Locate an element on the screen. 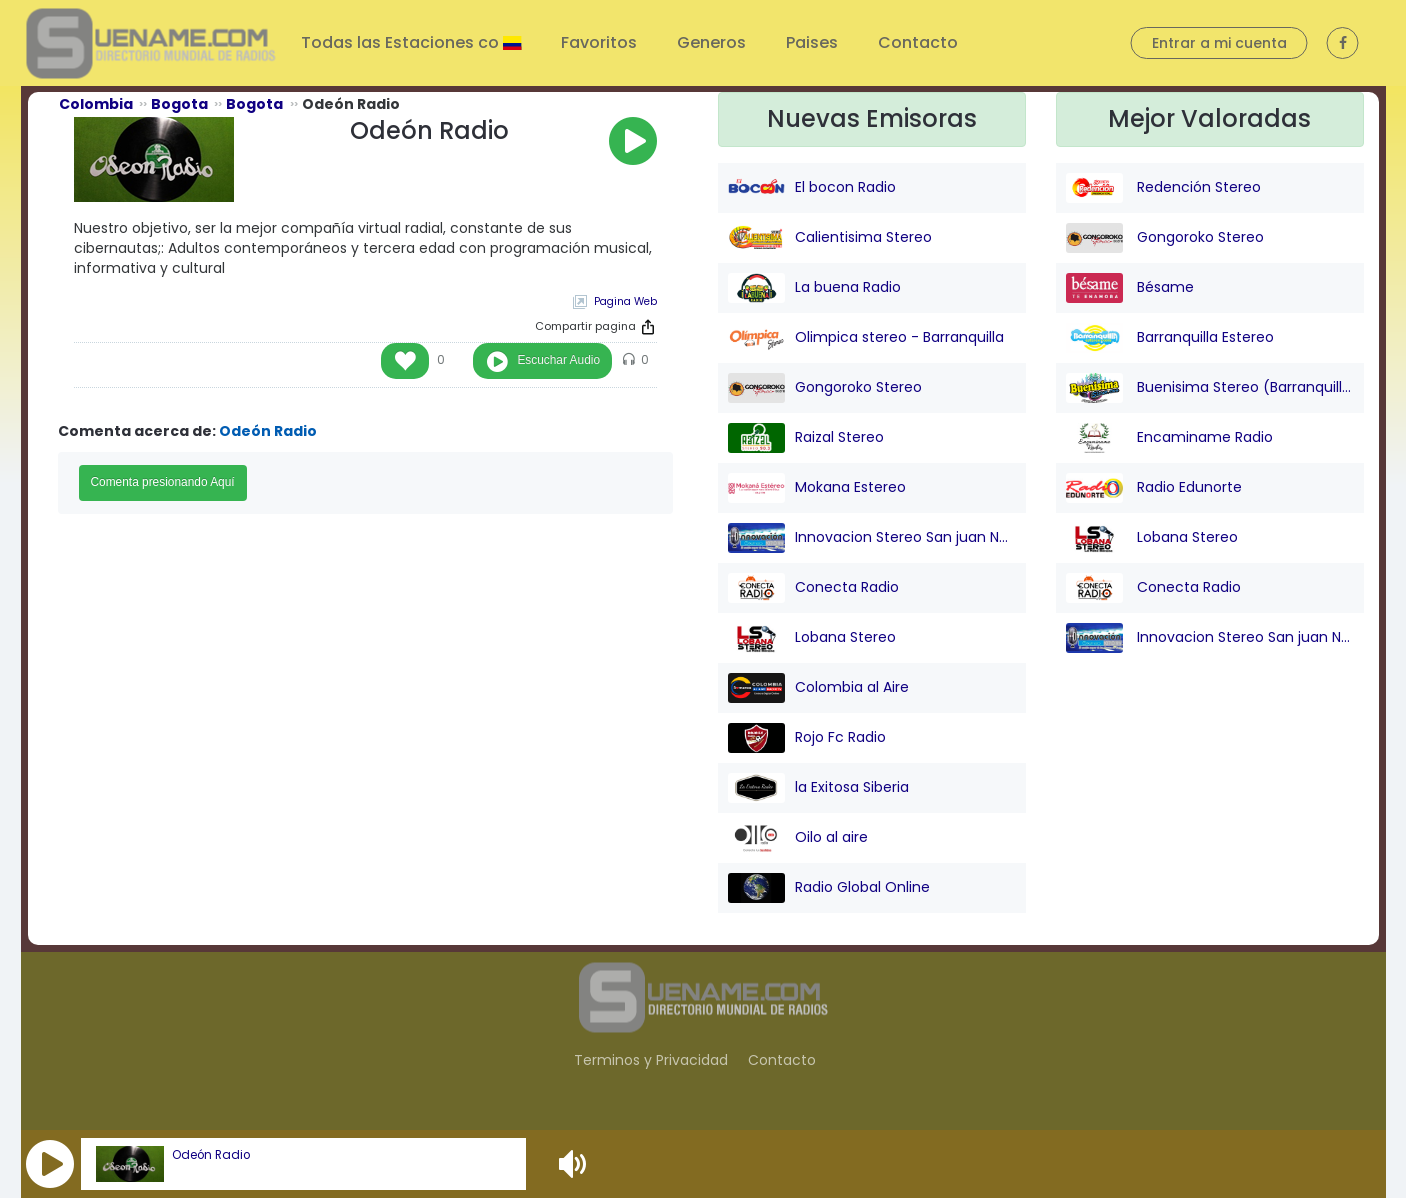 The height and width of the screenshot is (1198, 1406). Contacto is located at coordinates (918, 42).